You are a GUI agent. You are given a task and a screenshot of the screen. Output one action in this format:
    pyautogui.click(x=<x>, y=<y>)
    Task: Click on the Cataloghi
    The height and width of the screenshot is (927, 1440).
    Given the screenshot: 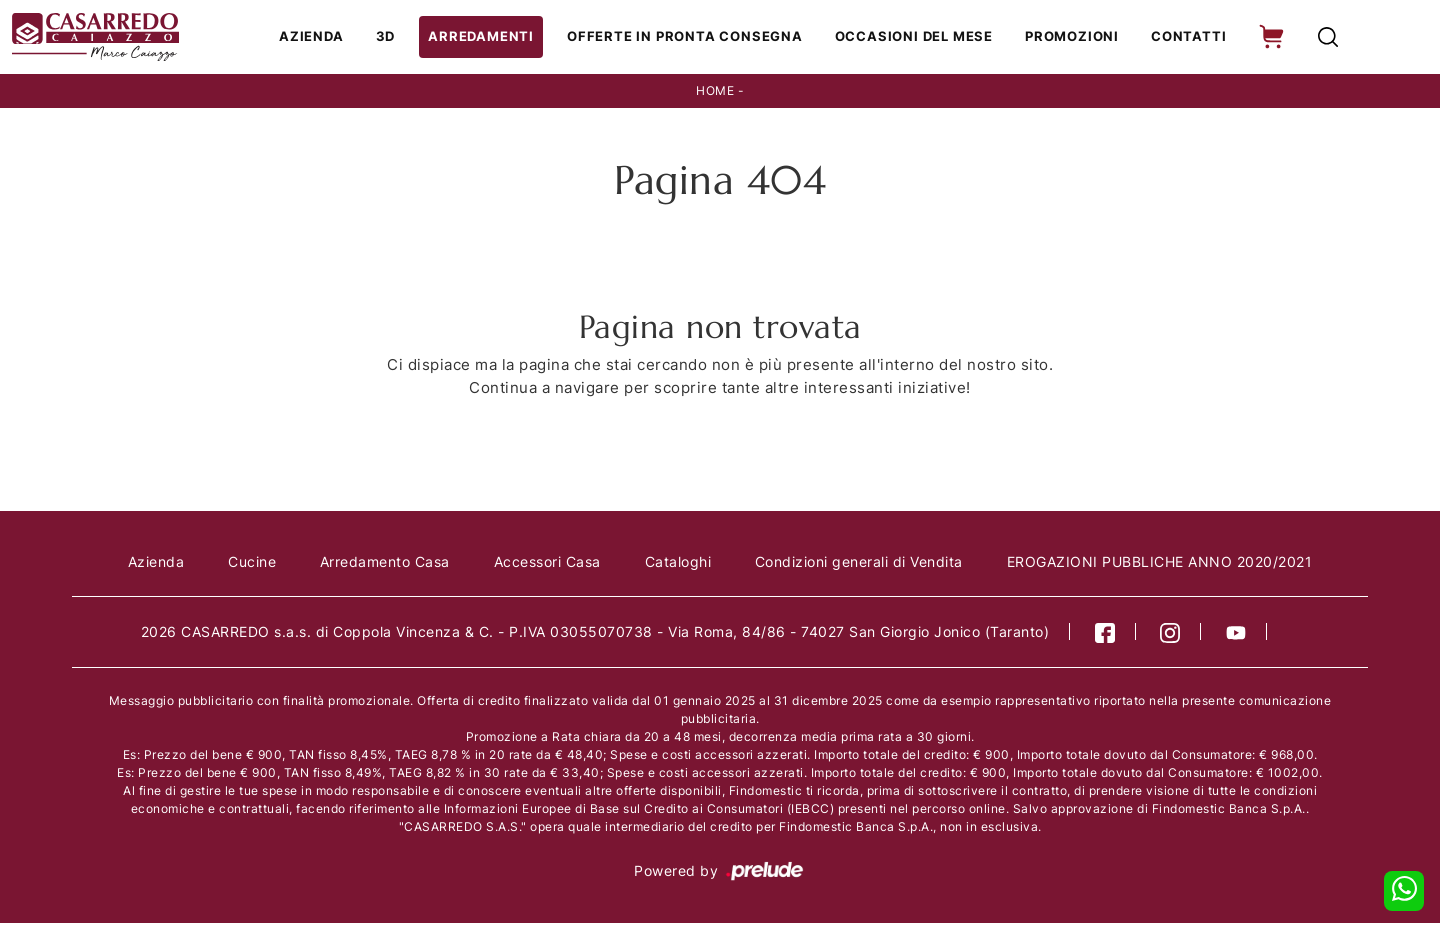 What is the action you would take?
    pyautogui.click(x=678, y=564)
    